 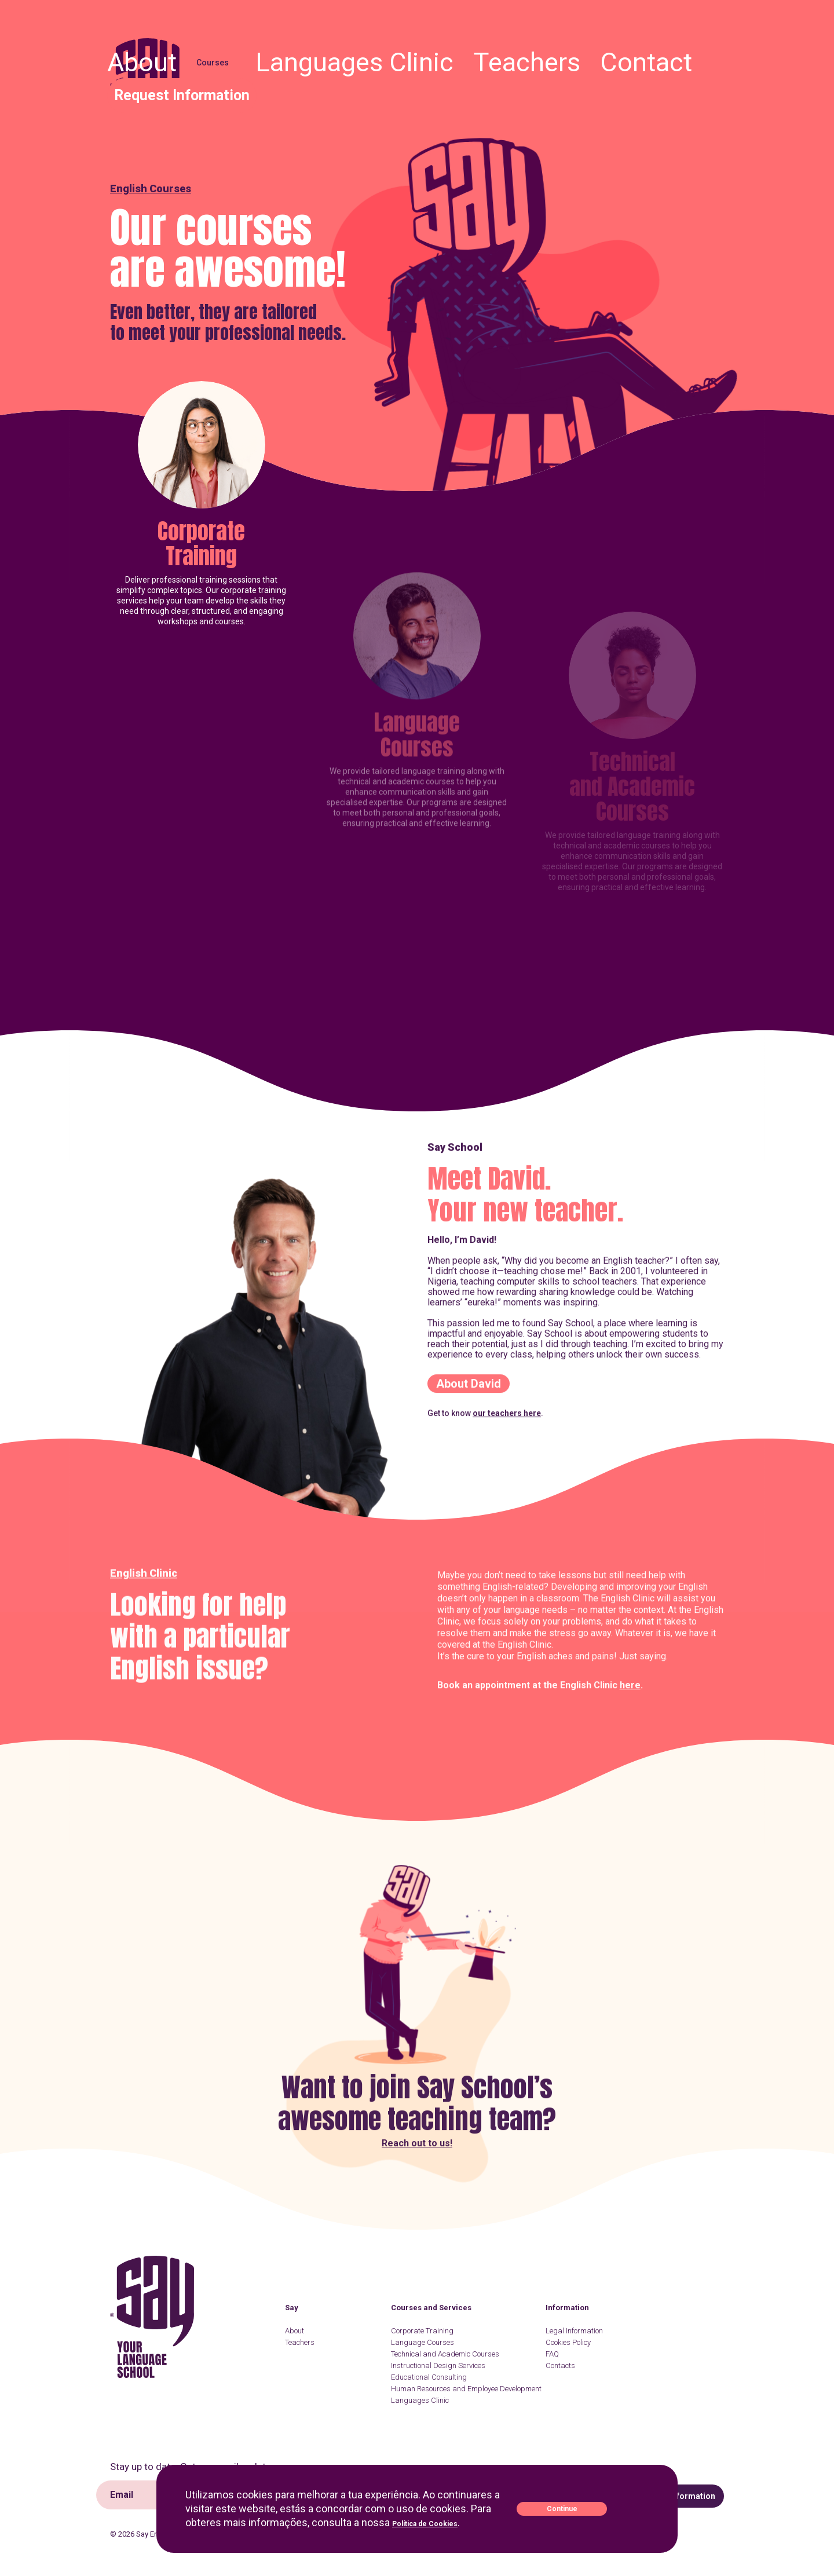 I want to click on Contact, so click(x=598, y=55).